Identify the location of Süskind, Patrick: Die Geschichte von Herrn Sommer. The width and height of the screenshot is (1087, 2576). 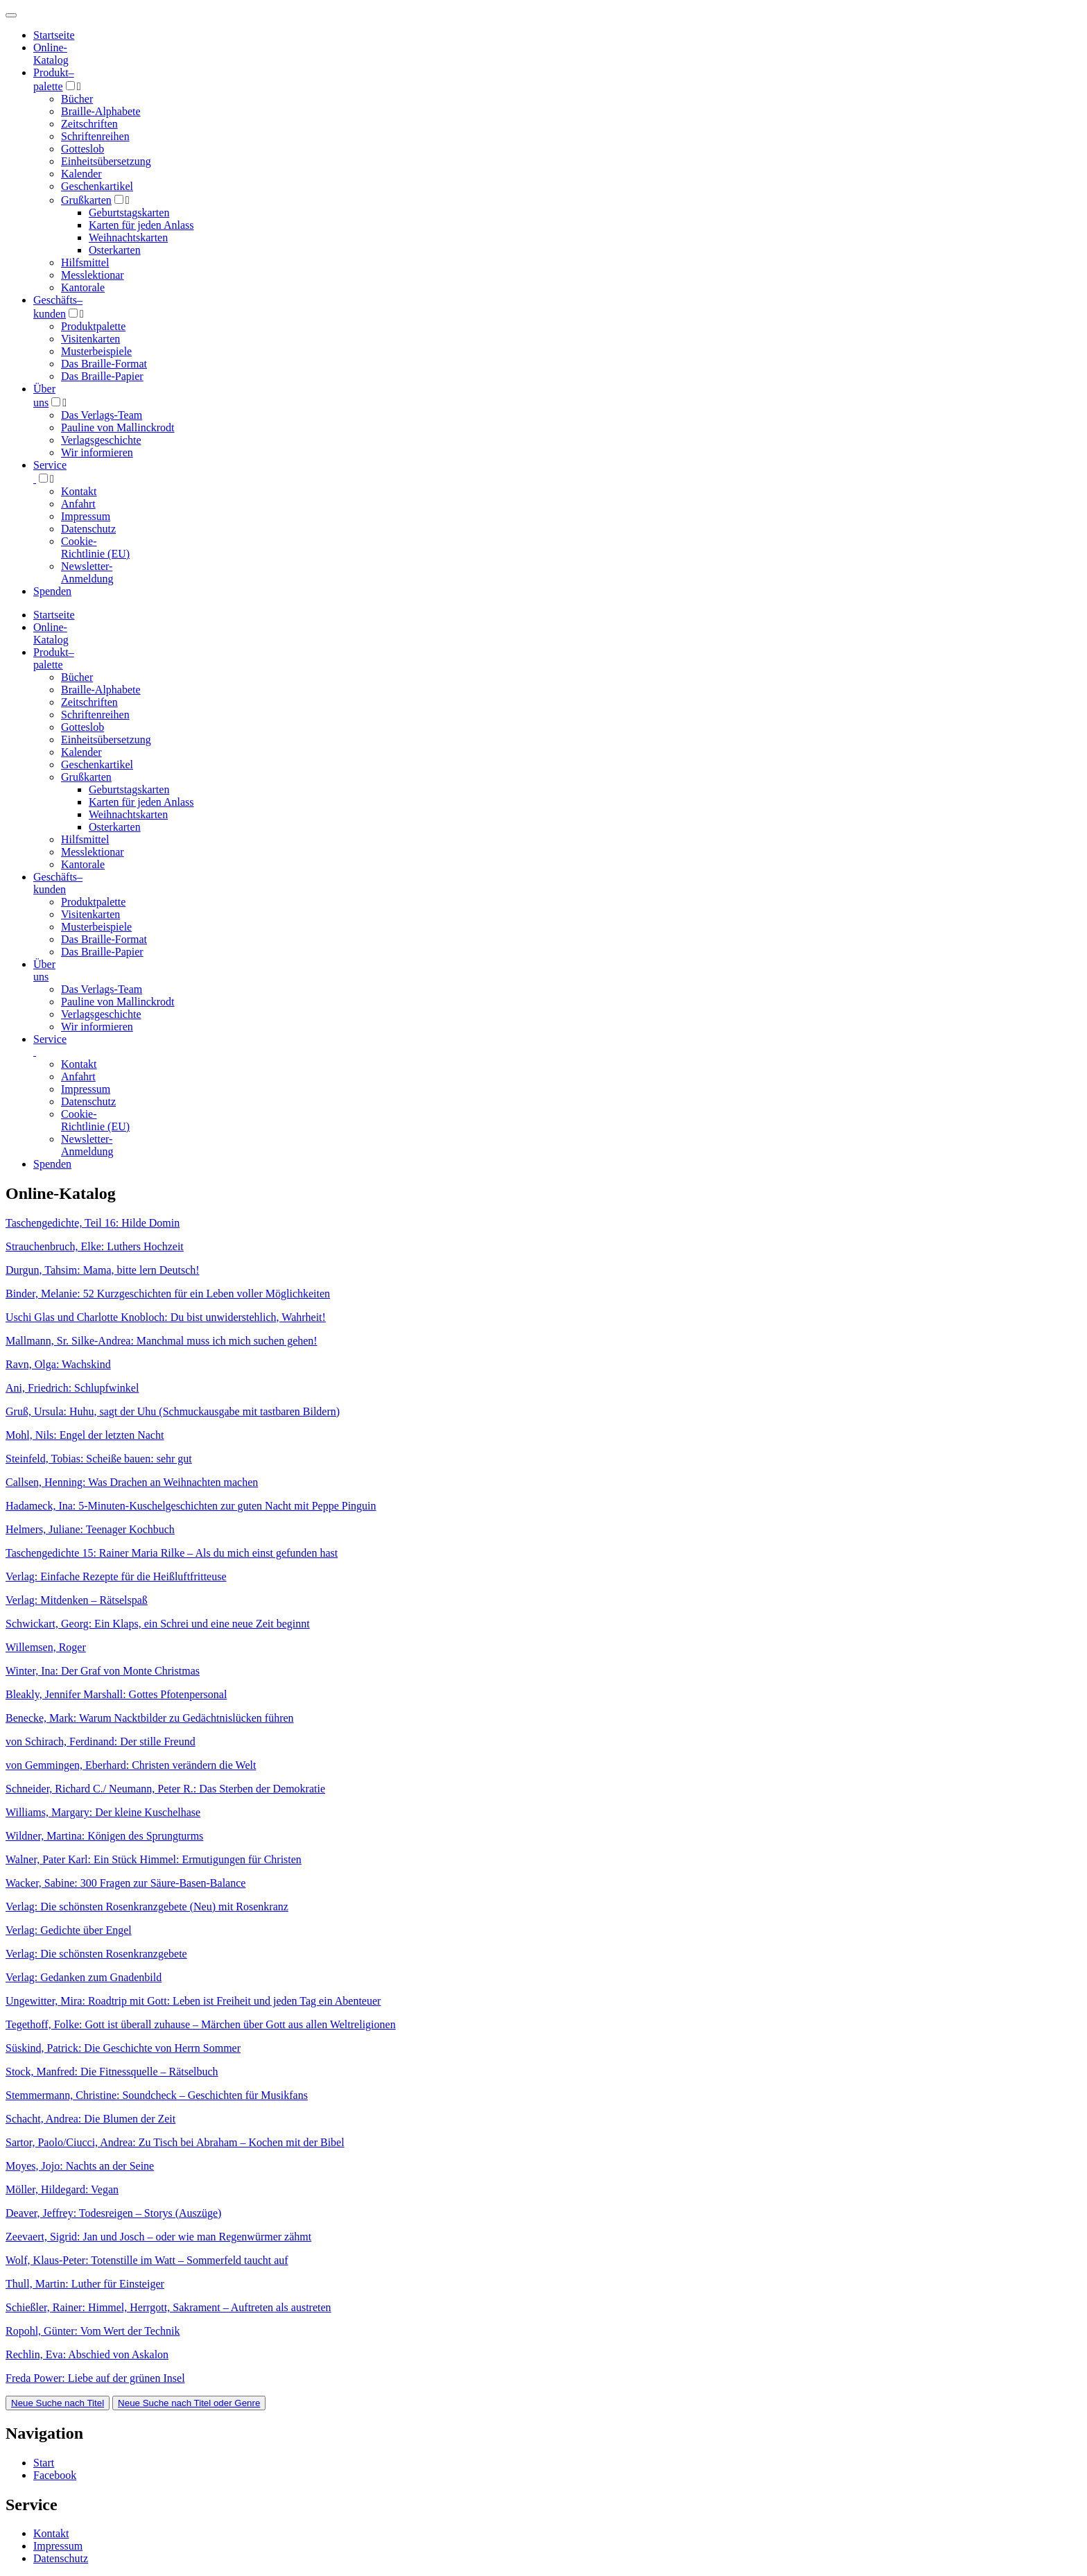
(123, 2048).